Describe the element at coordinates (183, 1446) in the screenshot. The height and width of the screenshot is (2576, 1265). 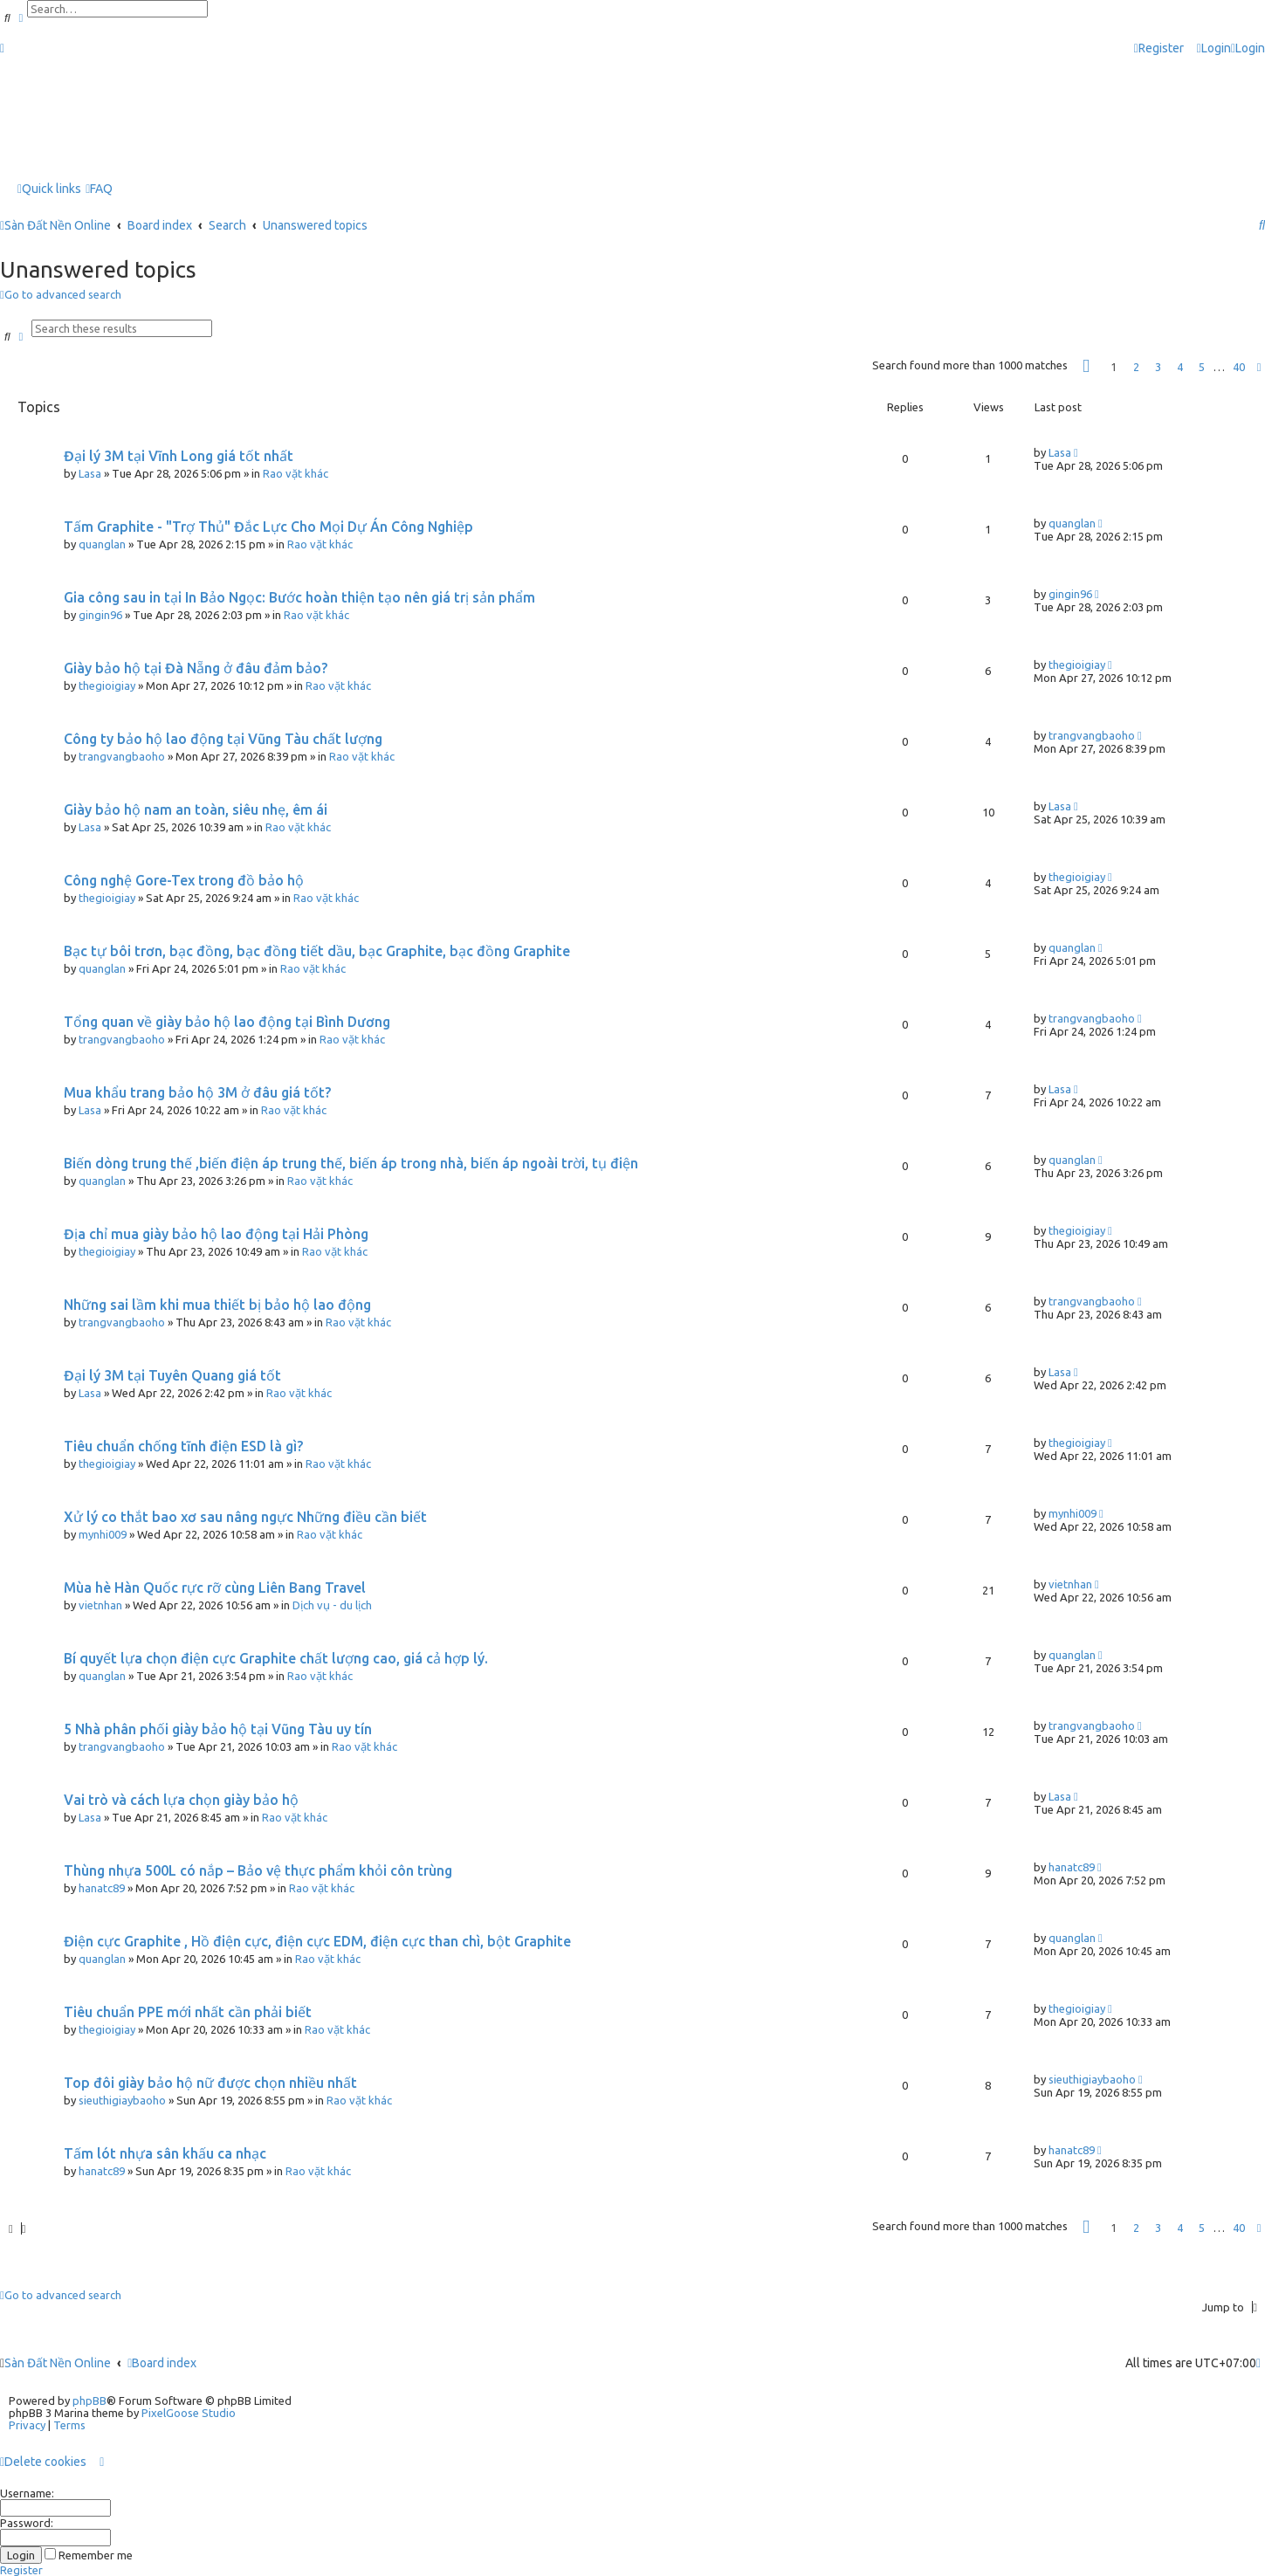
I see `Tiêu chuẩn chống tĩnh điện ESD là gì?` at that location.